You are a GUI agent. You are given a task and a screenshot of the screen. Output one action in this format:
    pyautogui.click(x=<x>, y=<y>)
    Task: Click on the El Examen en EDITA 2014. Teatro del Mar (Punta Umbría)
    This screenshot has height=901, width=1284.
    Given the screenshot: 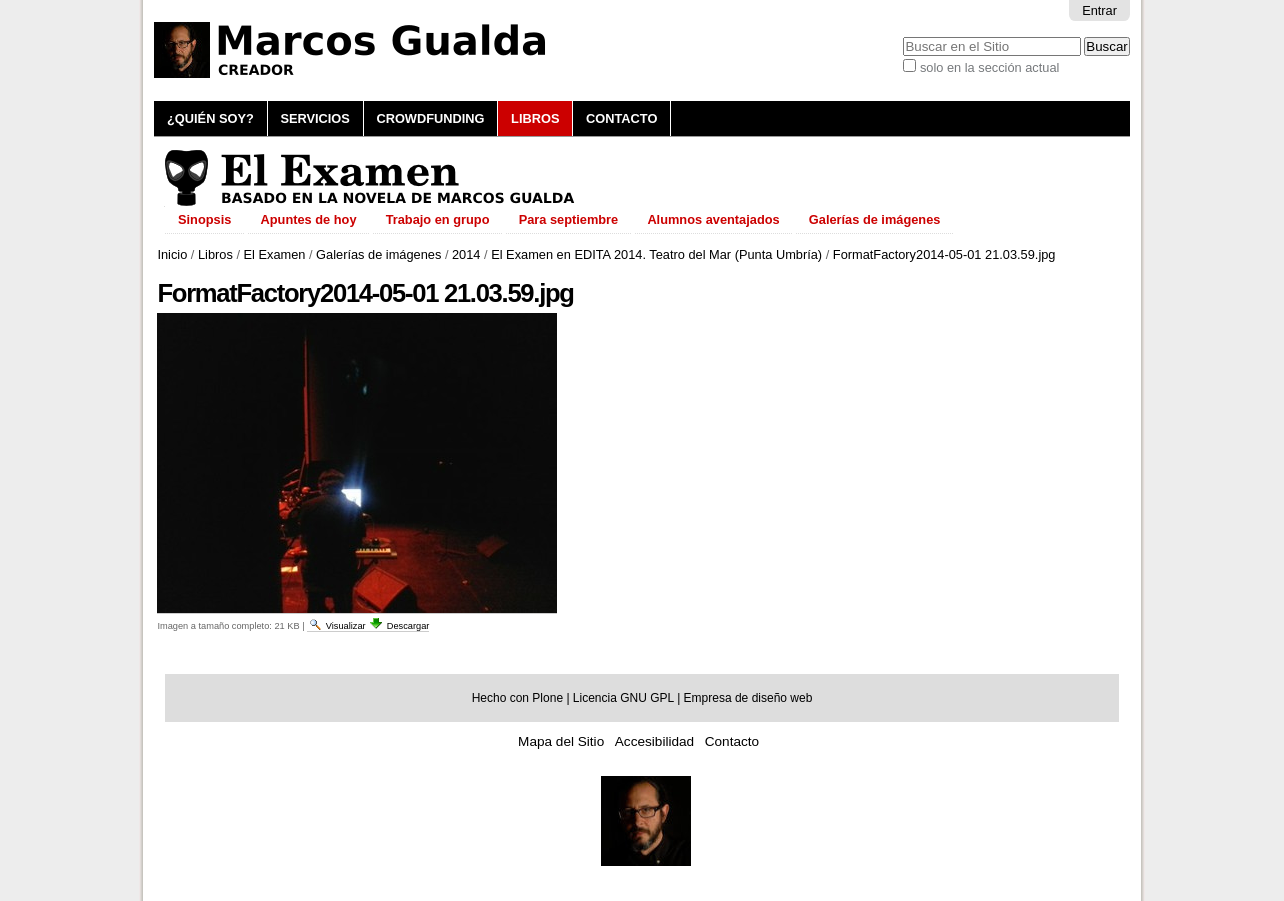 What is the action you would take?
    pyautogui.click(x=656, y=254)
    